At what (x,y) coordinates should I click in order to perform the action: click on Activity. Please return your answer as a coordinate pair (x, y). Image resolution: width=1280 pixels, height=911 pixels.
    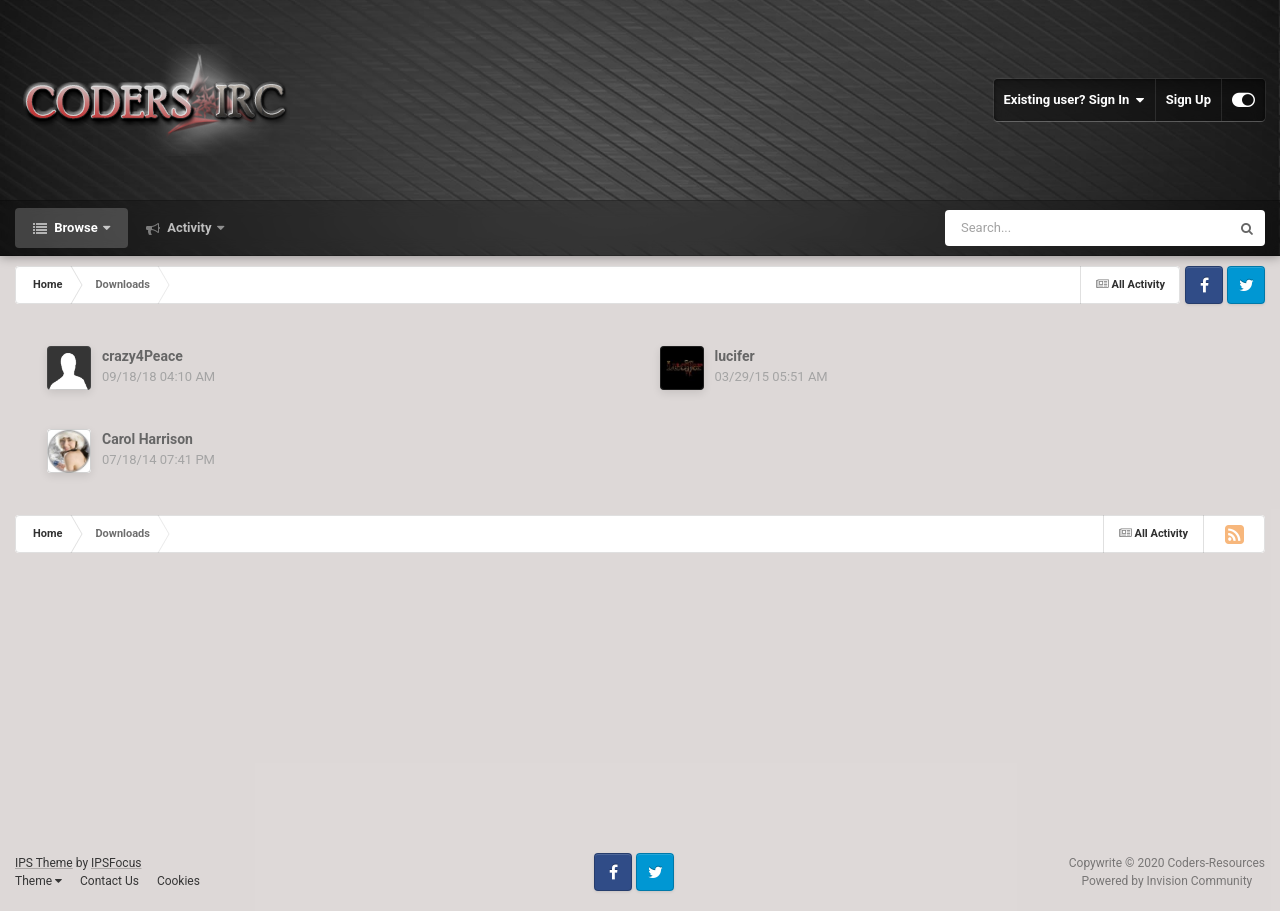
    Looking at the image, I should click on (189, 227).